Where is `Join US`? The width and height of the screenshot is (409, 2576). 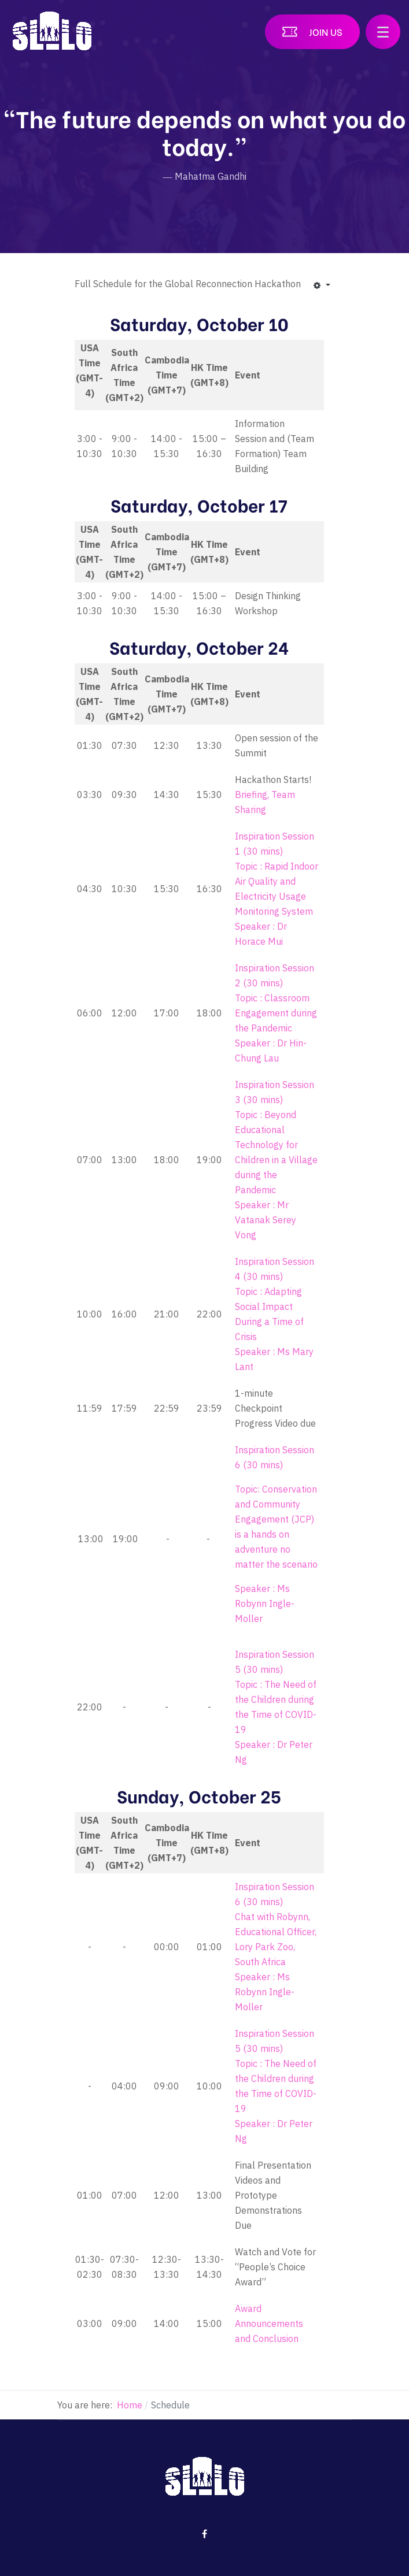 Join US is located at coordinates (325, 31).